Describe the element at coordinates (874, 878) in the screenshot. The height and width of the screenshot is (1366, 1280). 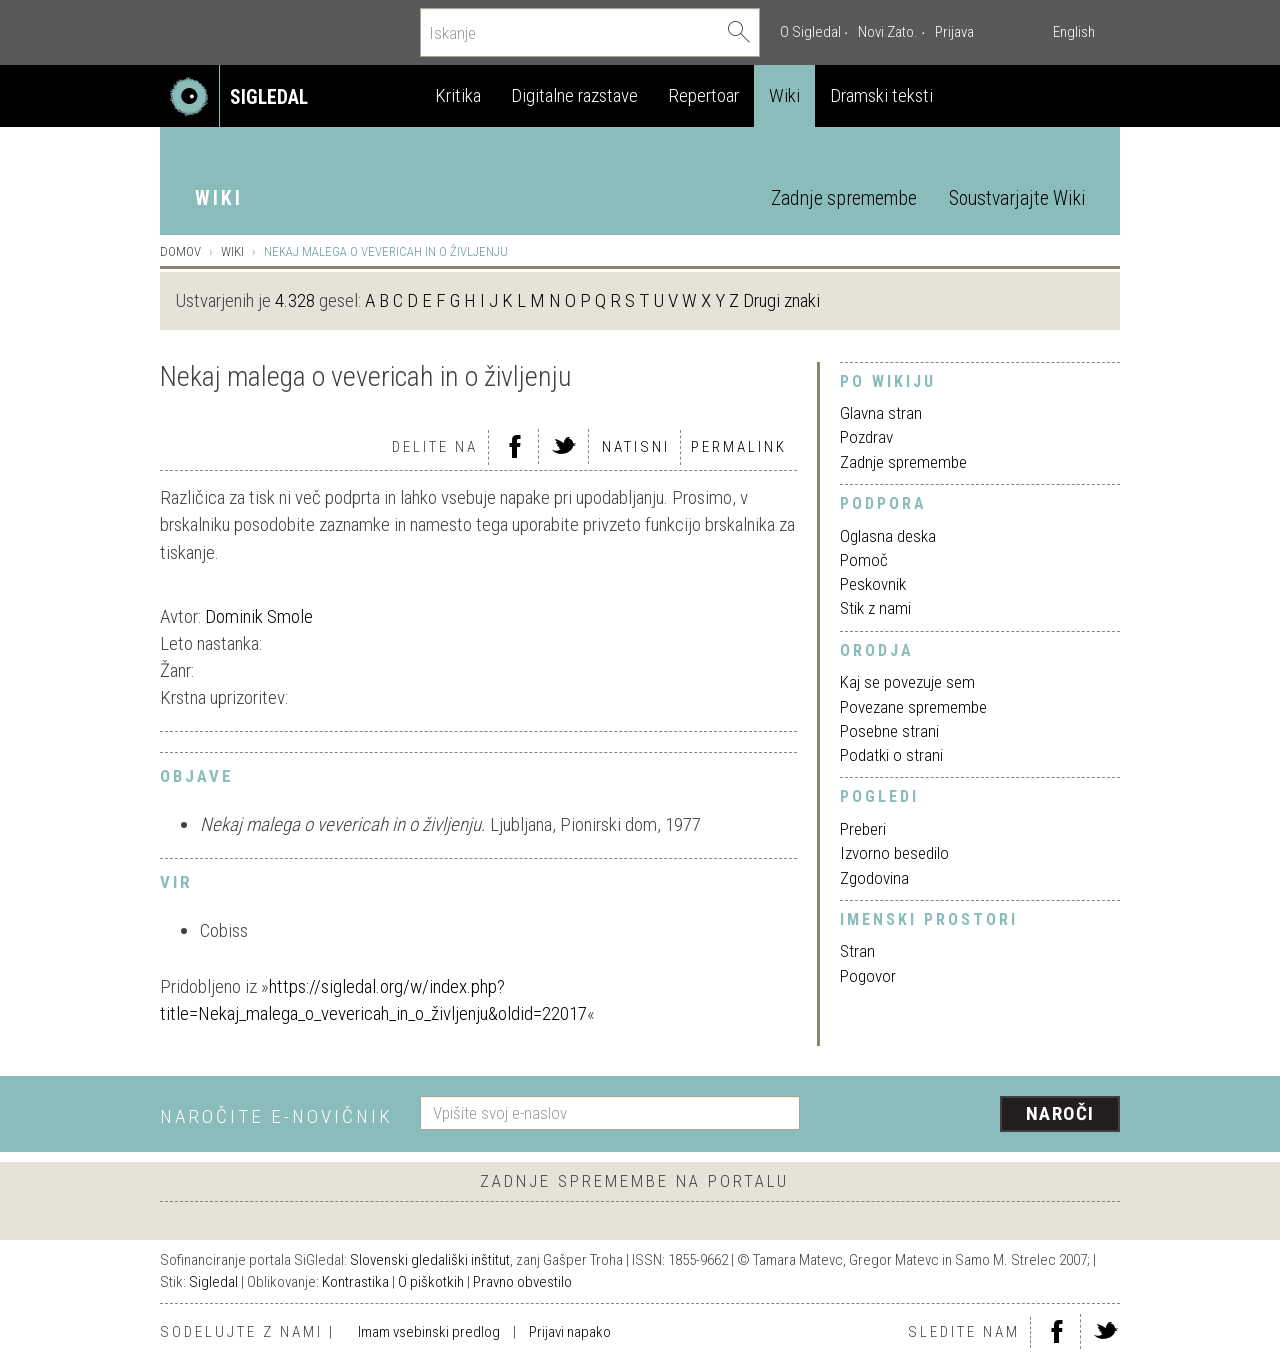
I see `Zgodovina` at that location.